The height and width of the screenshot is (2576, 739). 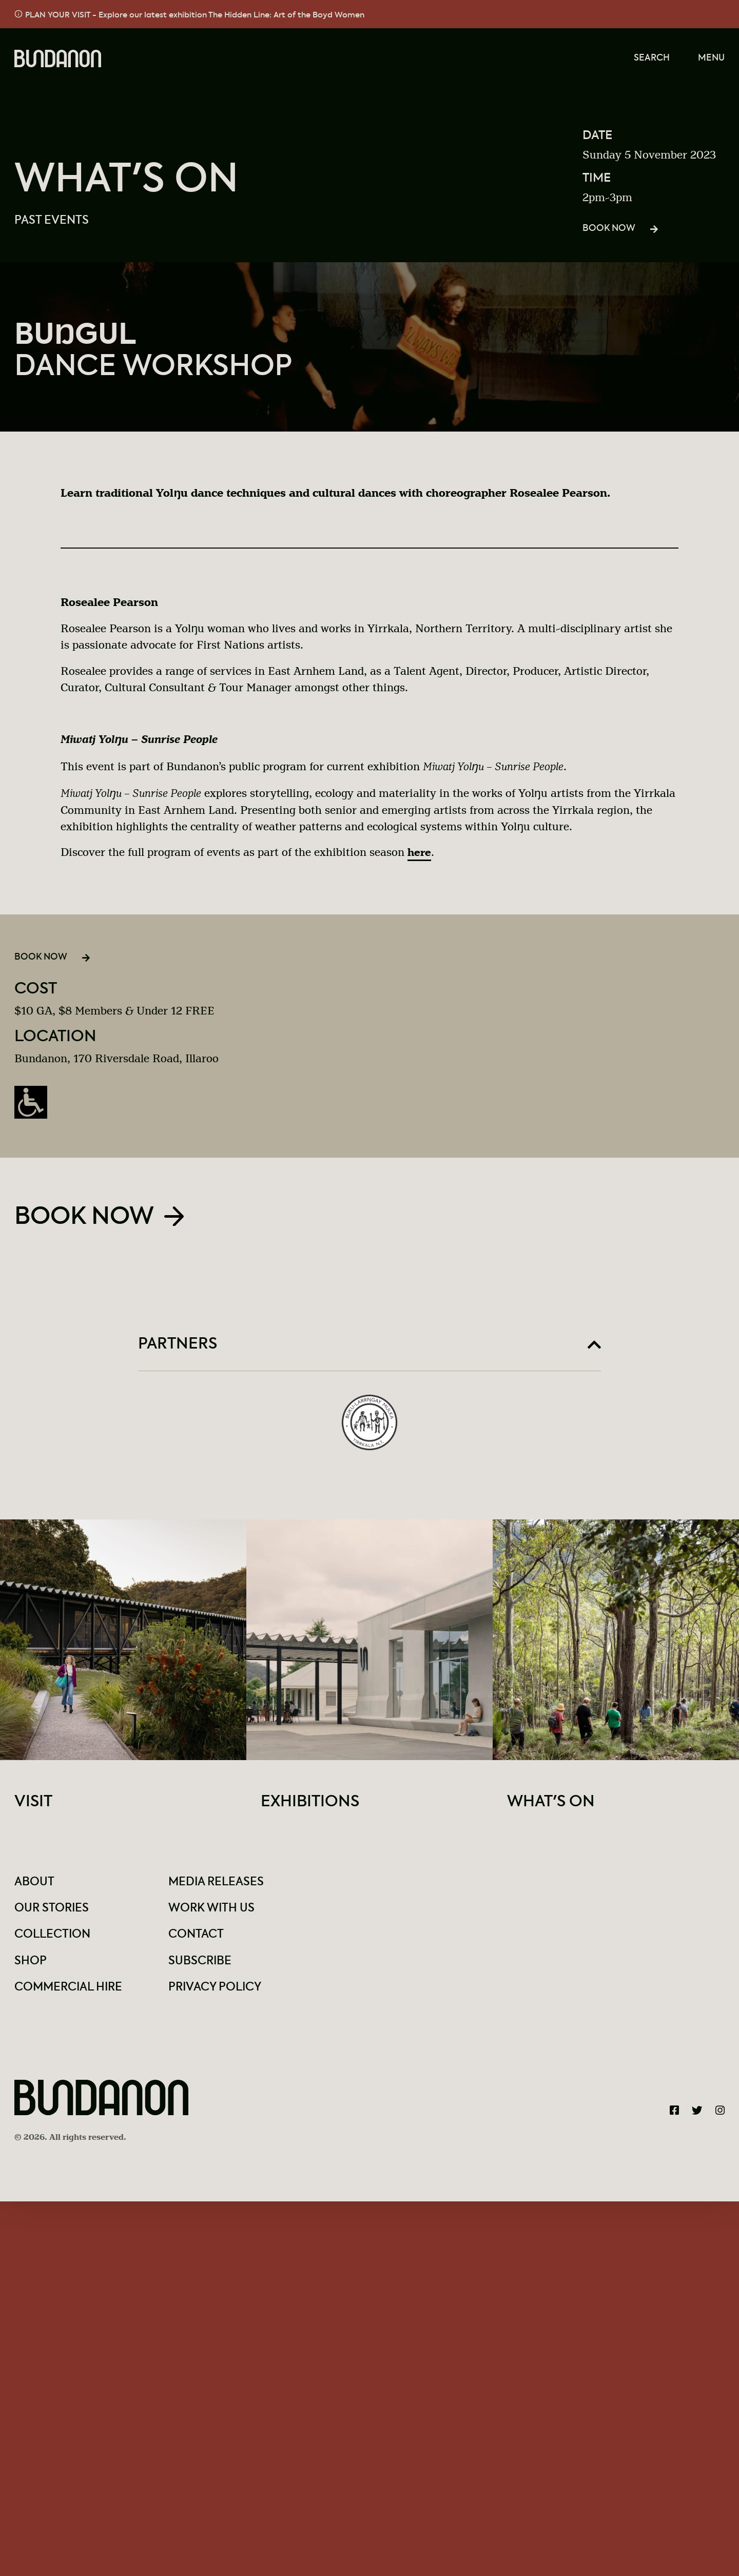 What do you see at coordinates (35, 1888) in the screenshot?
I see `About` at bounding box center [35, 1888].